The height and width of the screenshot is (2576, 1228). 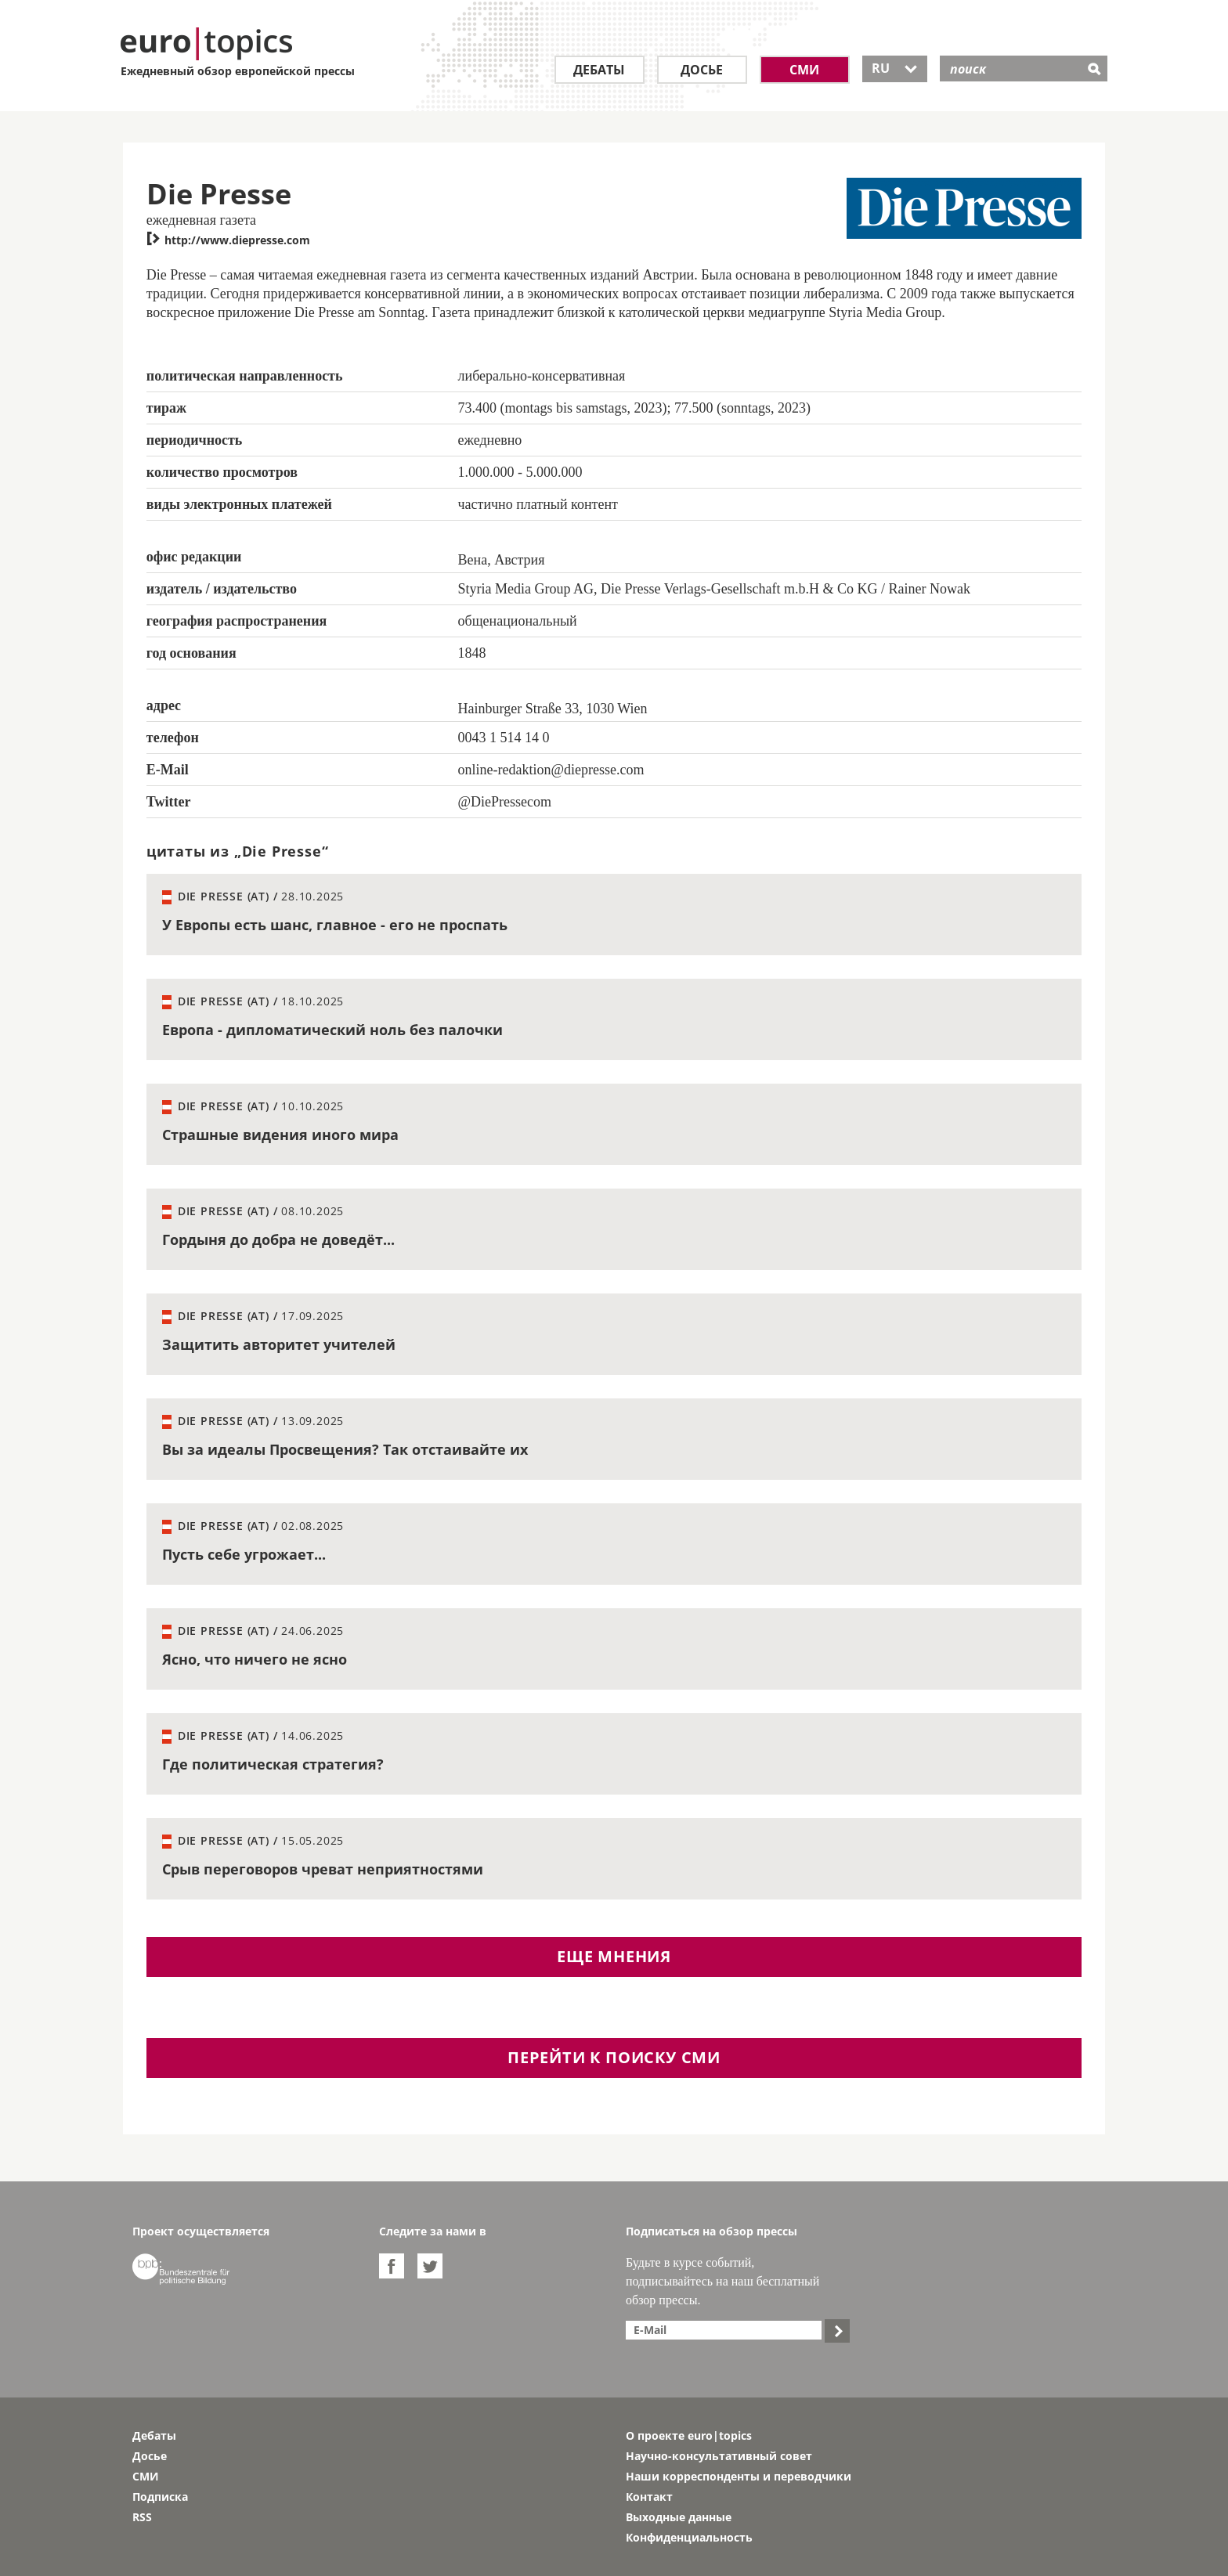 What do you see at coordinates (142, 2516) in the screenshot?
I see `RSS` at bounding box center [142, 2516].